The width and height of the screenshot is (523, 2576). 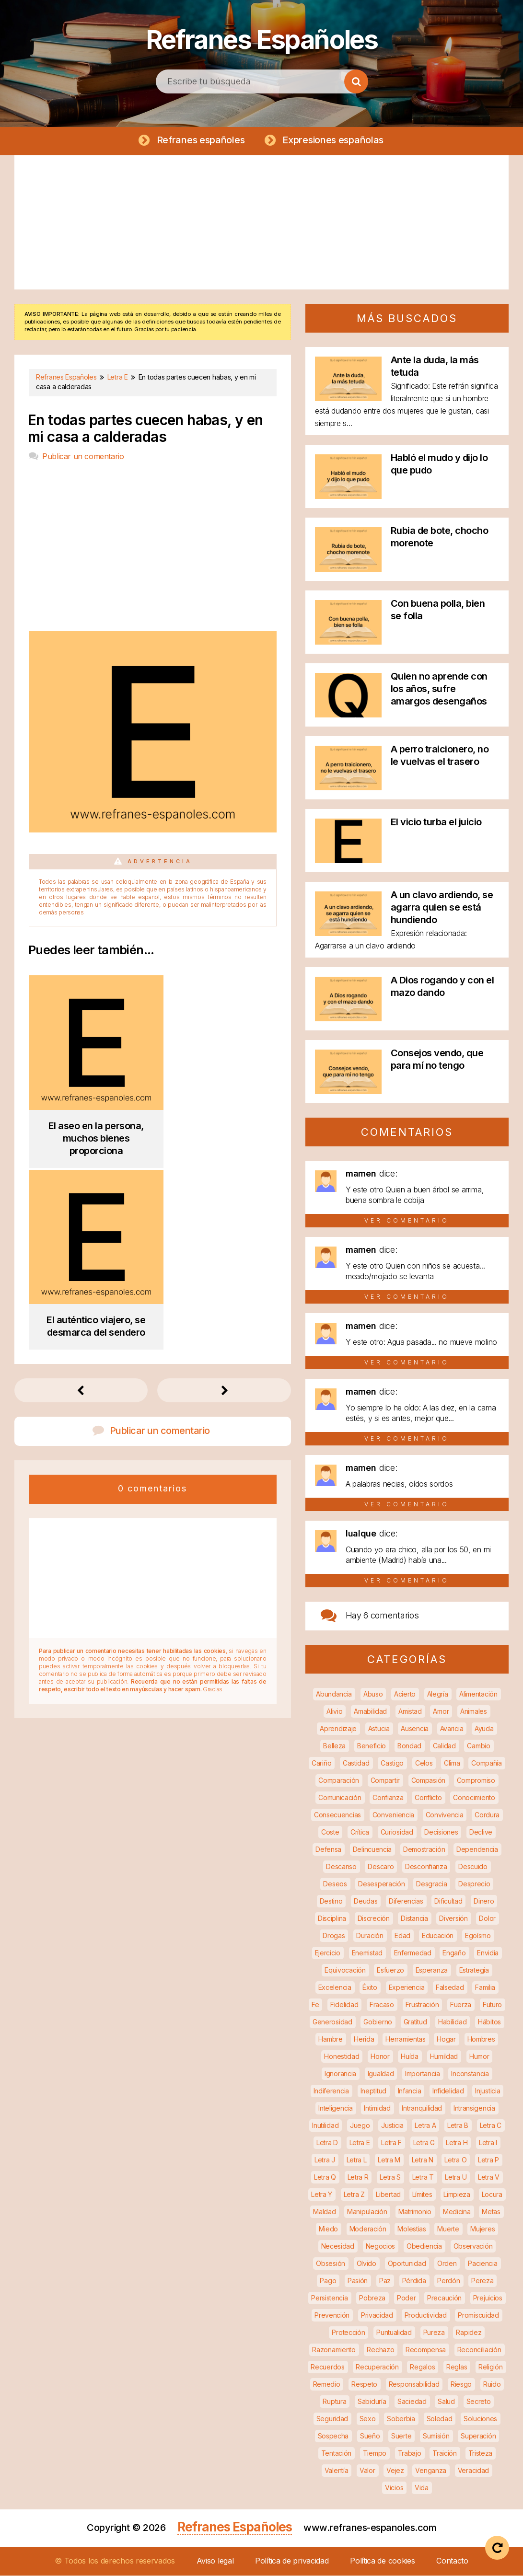 I want to click on Política de cookies, so click(x=382, y=2561).